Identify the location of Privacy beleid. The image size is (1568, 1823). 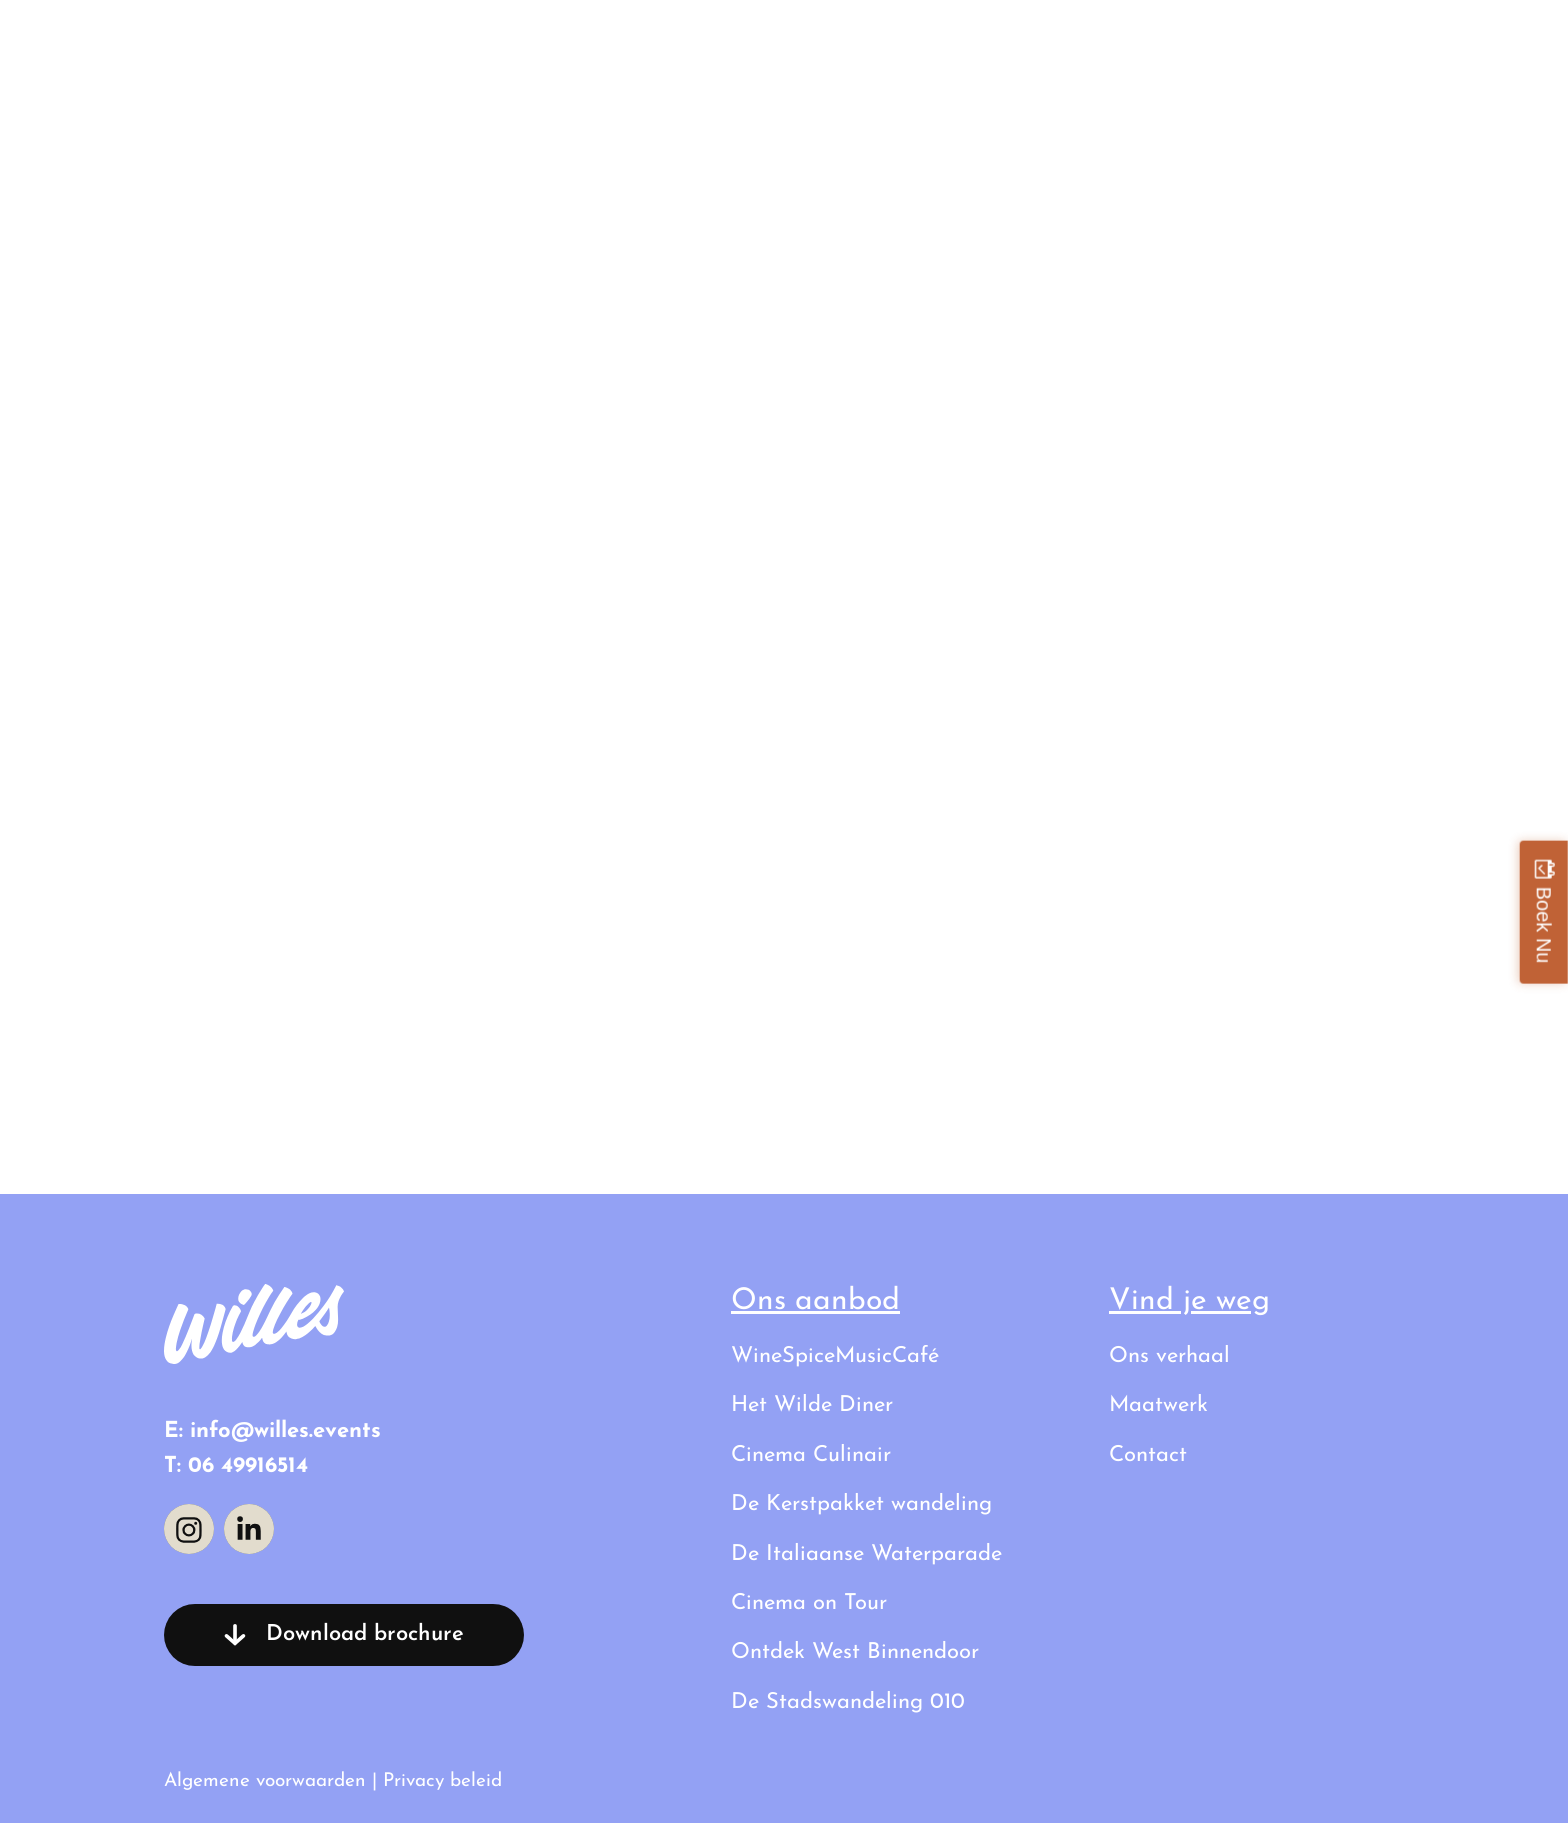
(442, 1781).